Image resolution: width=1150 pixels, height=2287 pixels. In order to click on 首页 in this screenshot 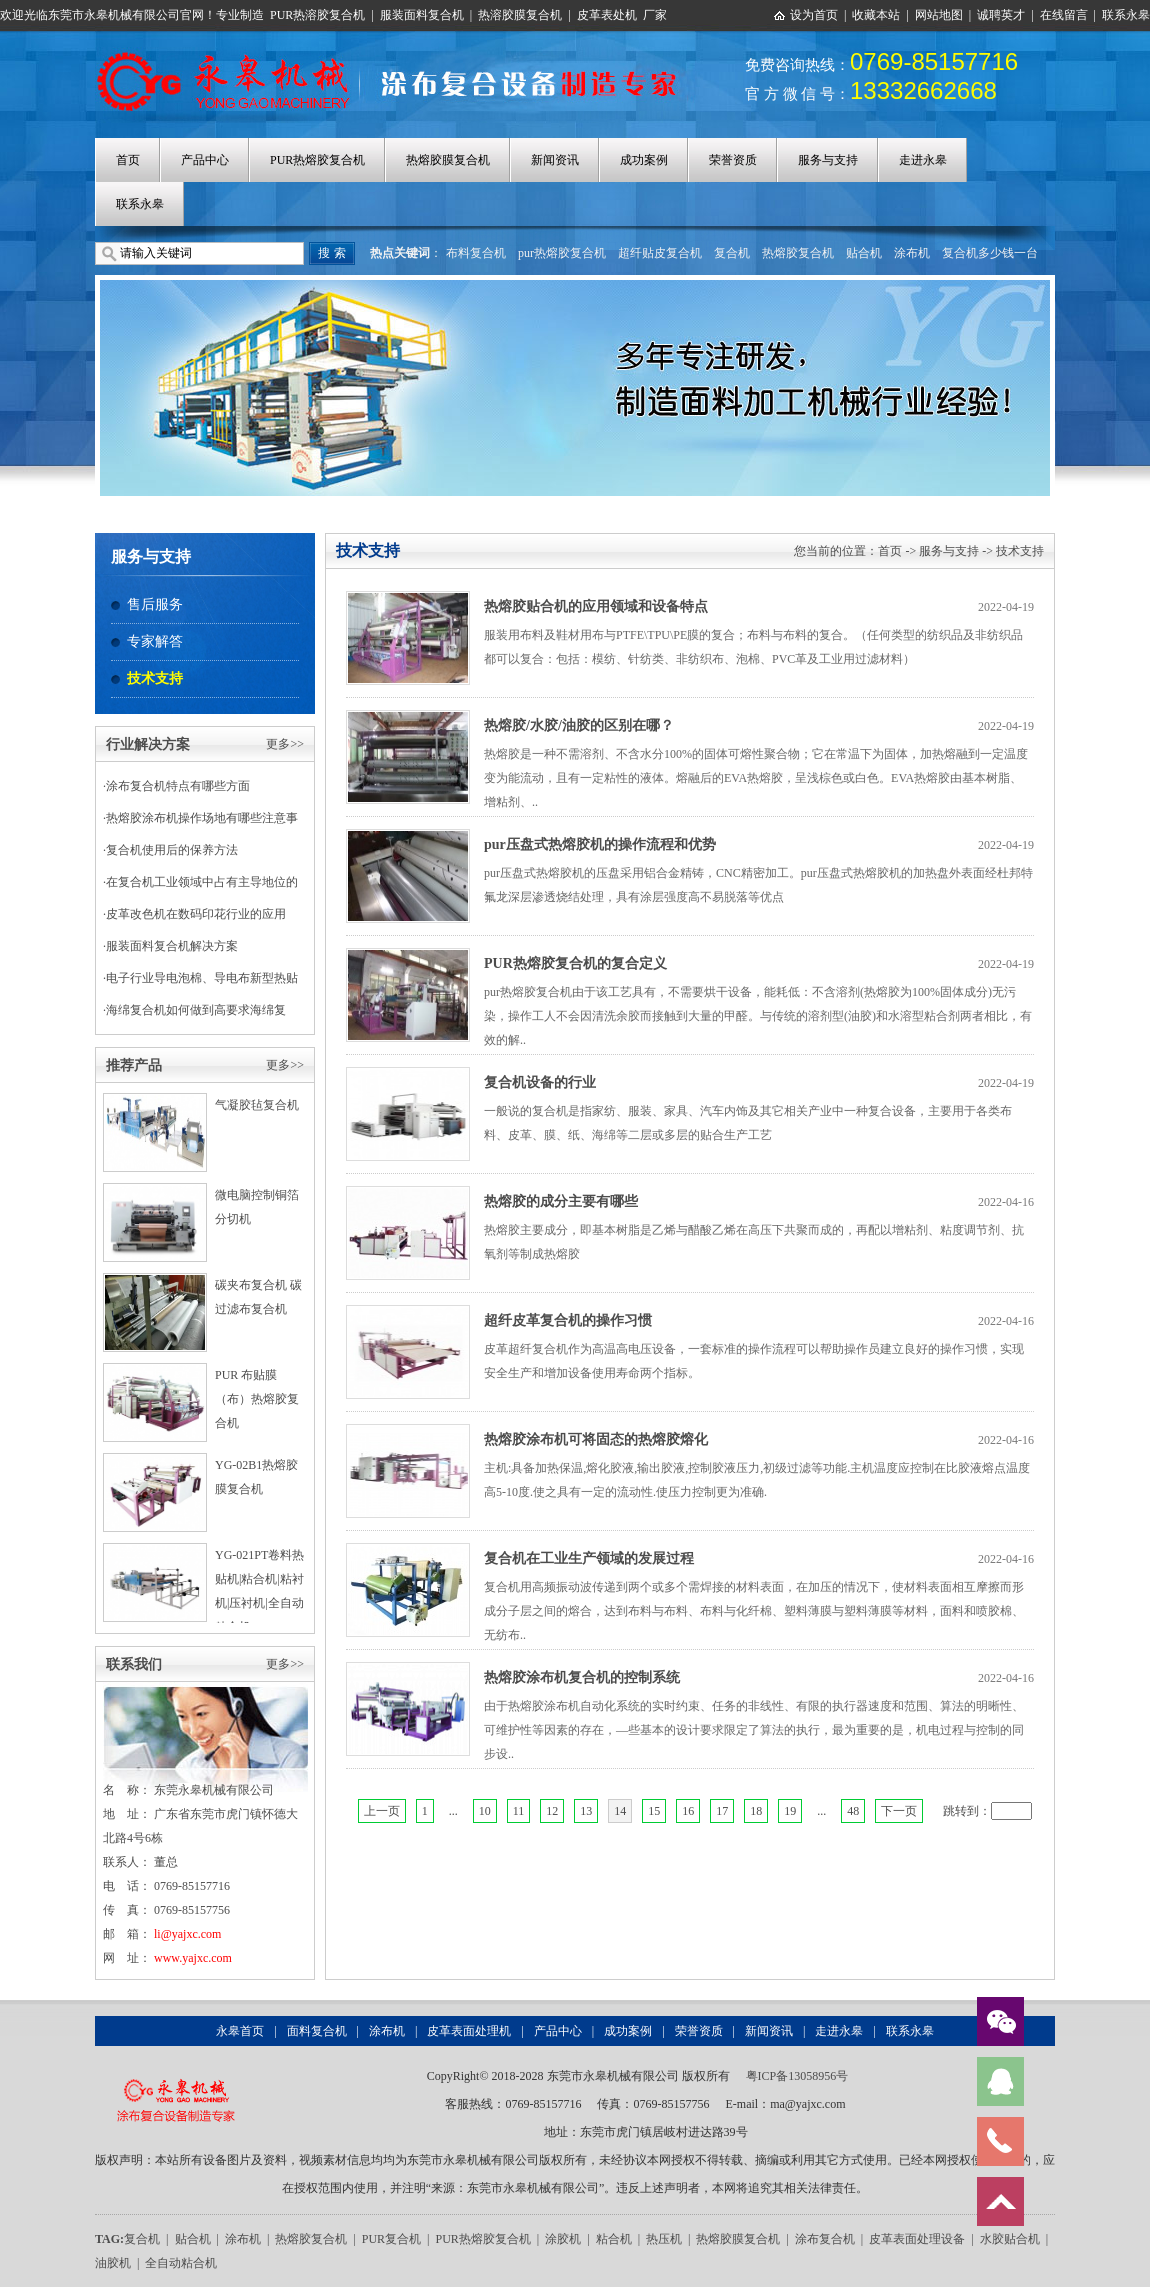, I will do `click(128, 160)`.